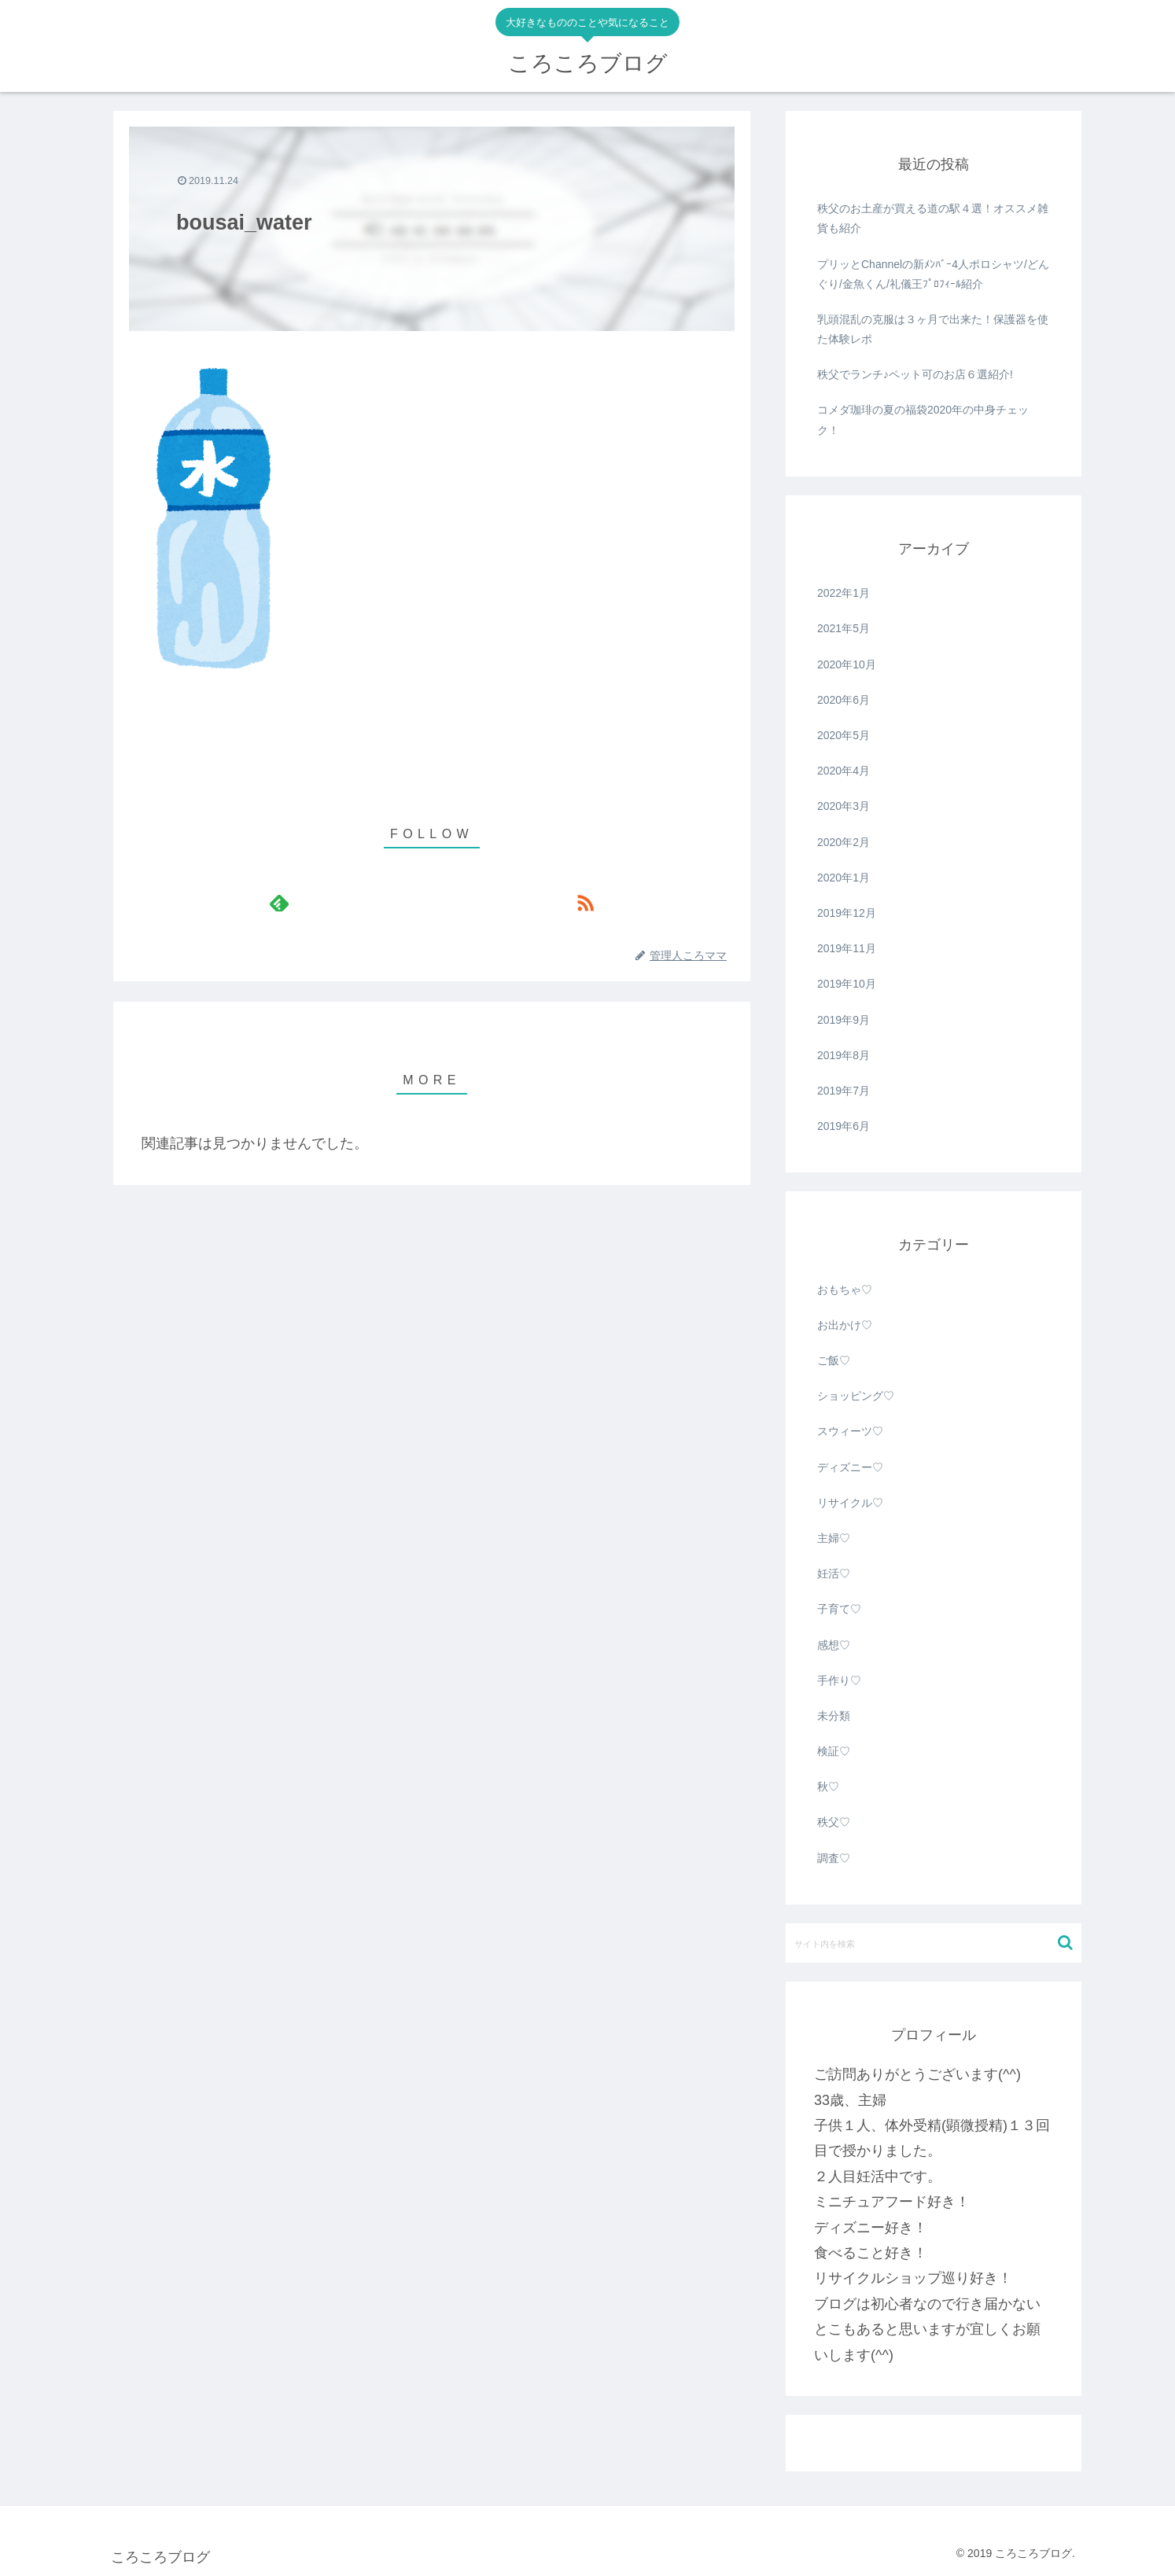 Image resolution: width=1175 pixels, height=2576 pixels. Describe the element at coordinates (843, 700) in the screenshot. I see `2020年6月` at that location.